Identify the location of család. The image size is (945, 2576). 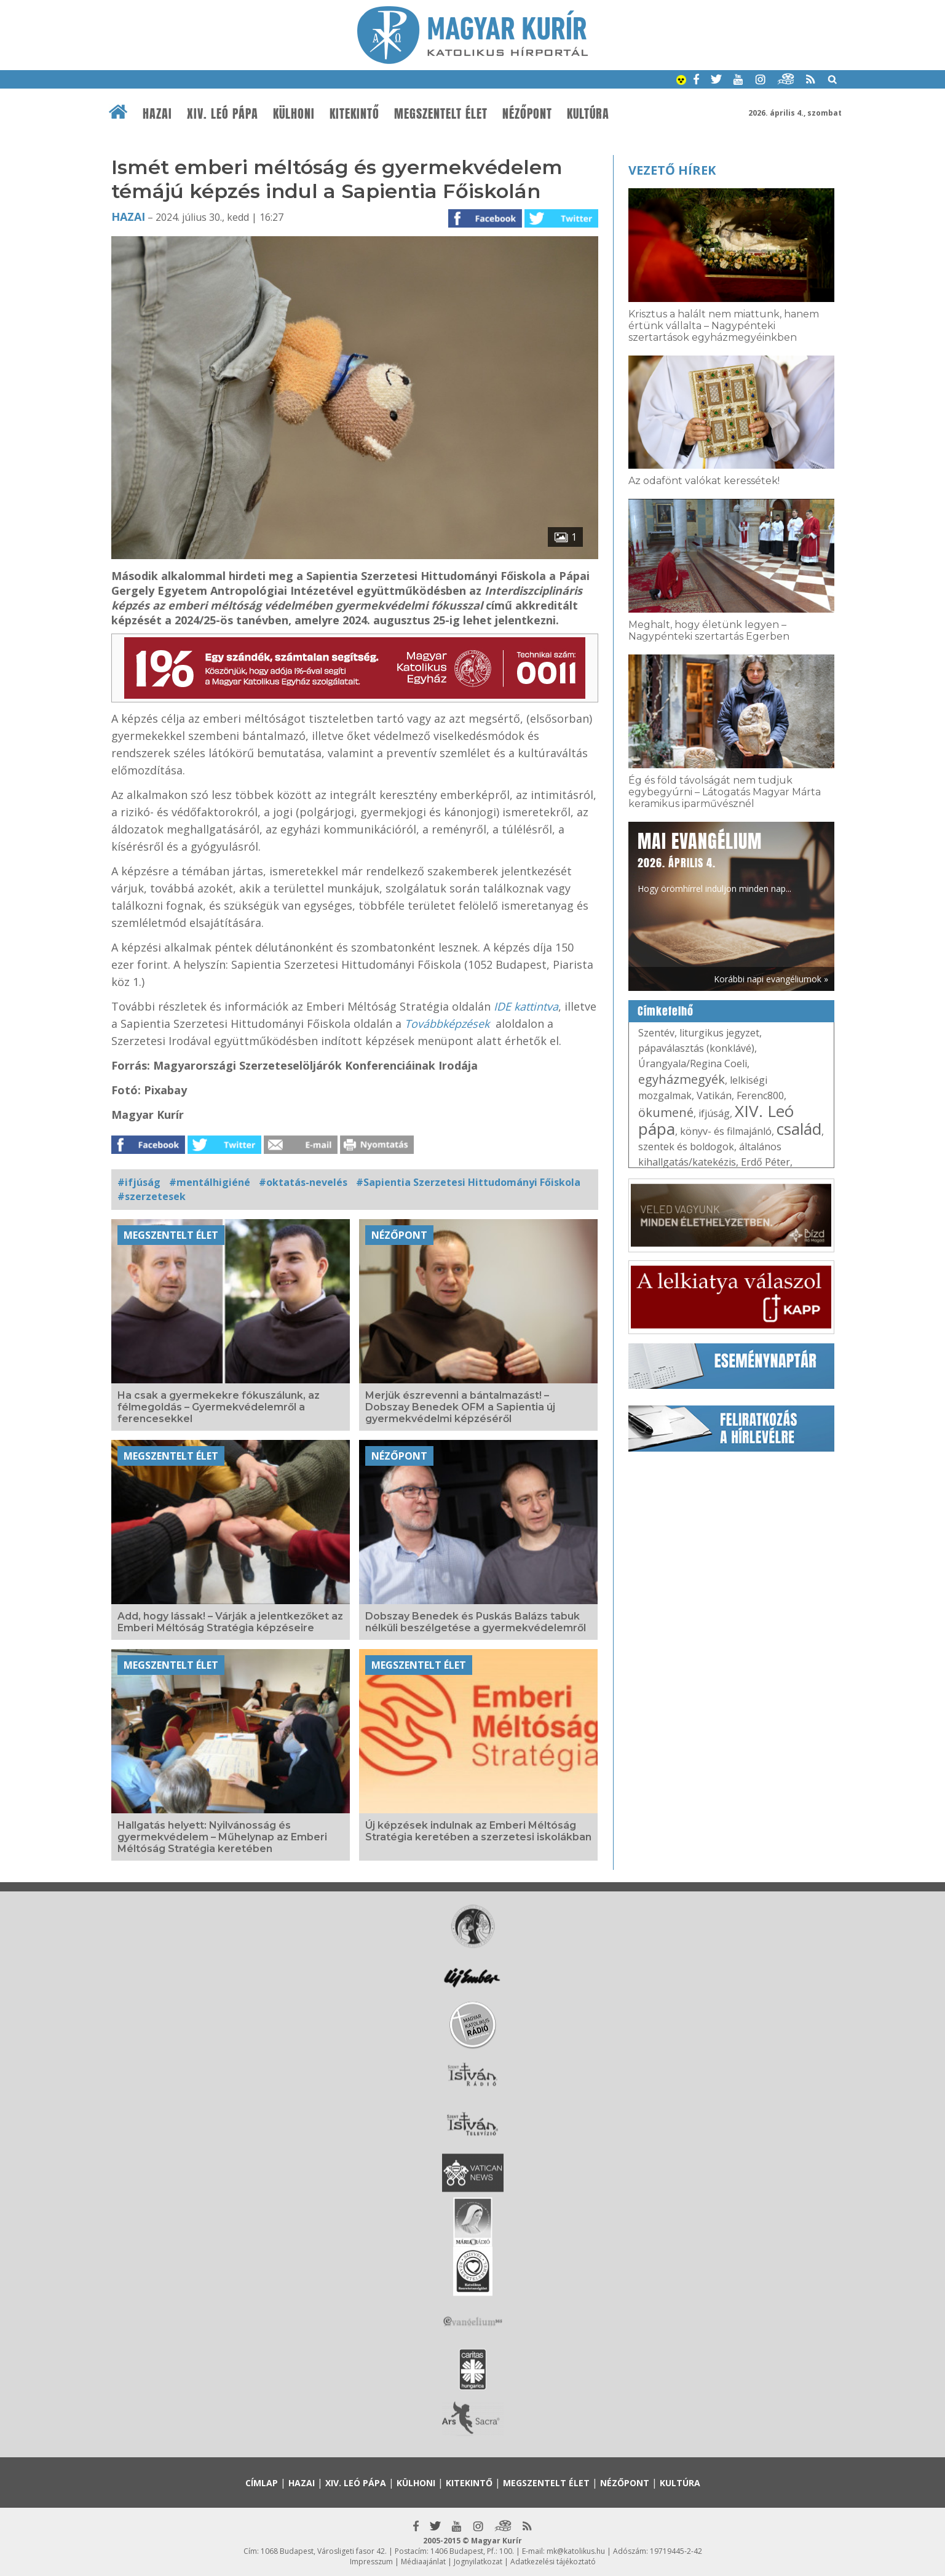
(799, 1129).